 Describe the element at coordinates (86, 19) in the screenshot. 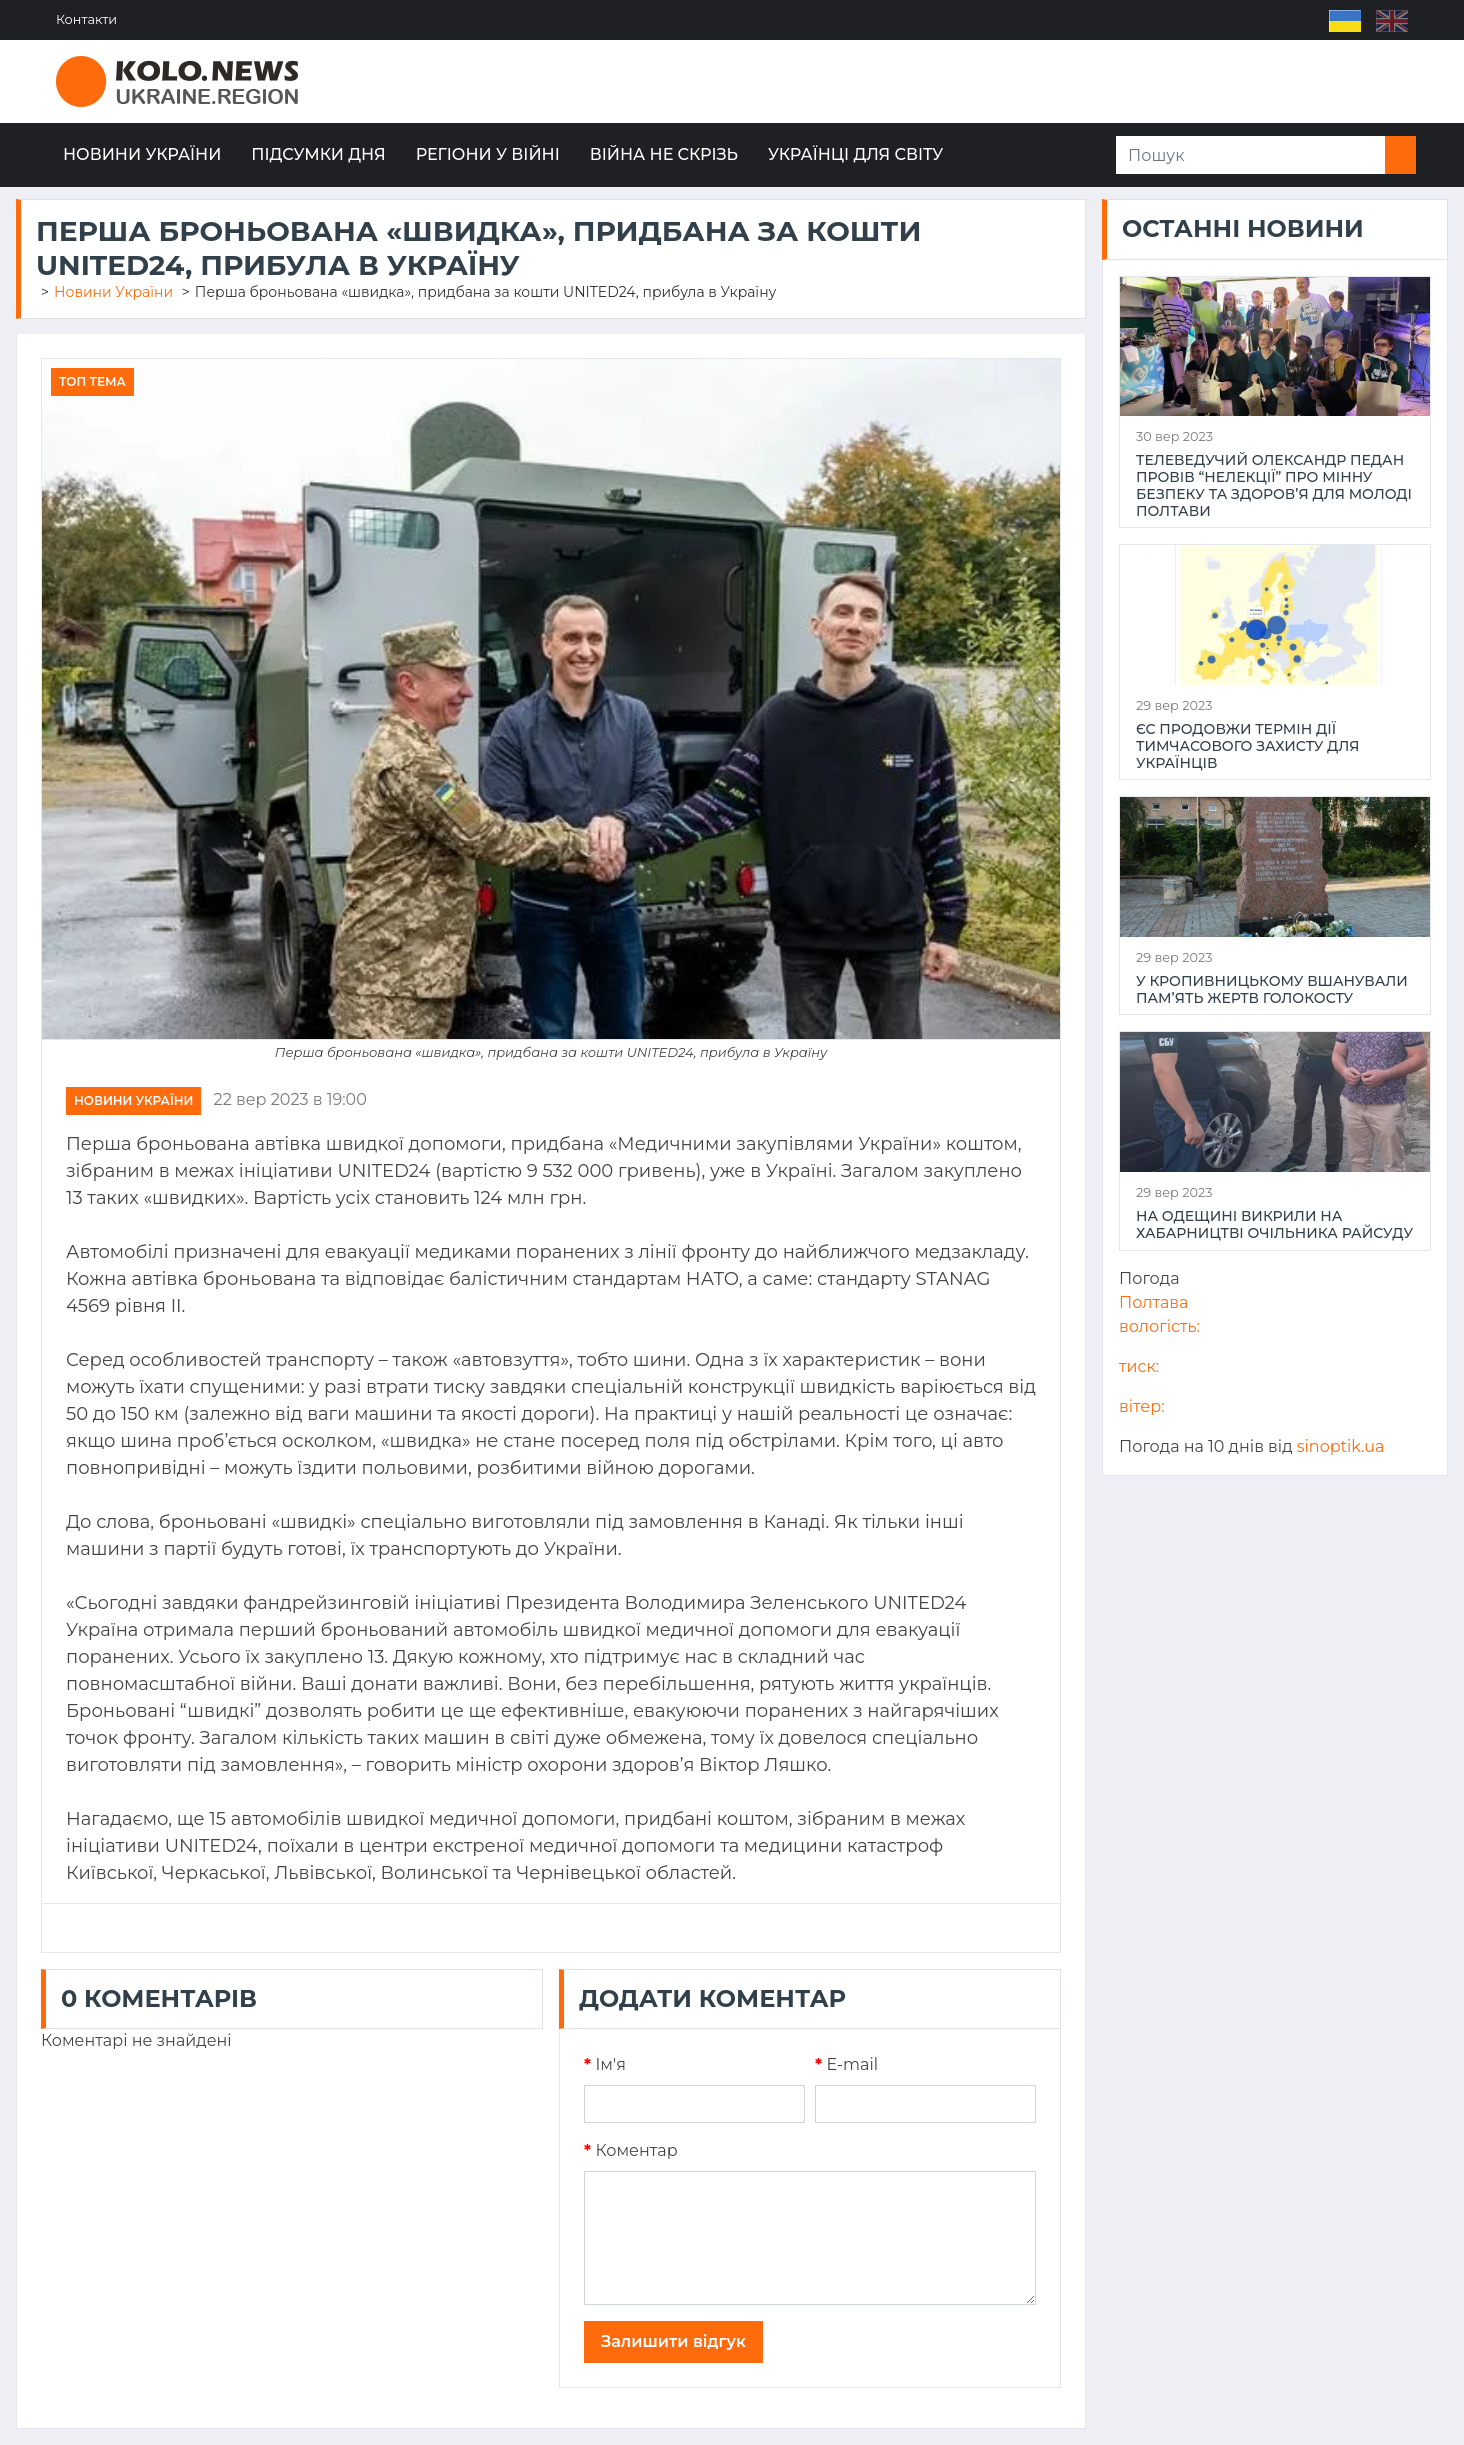

I see `Контакти` at that location.